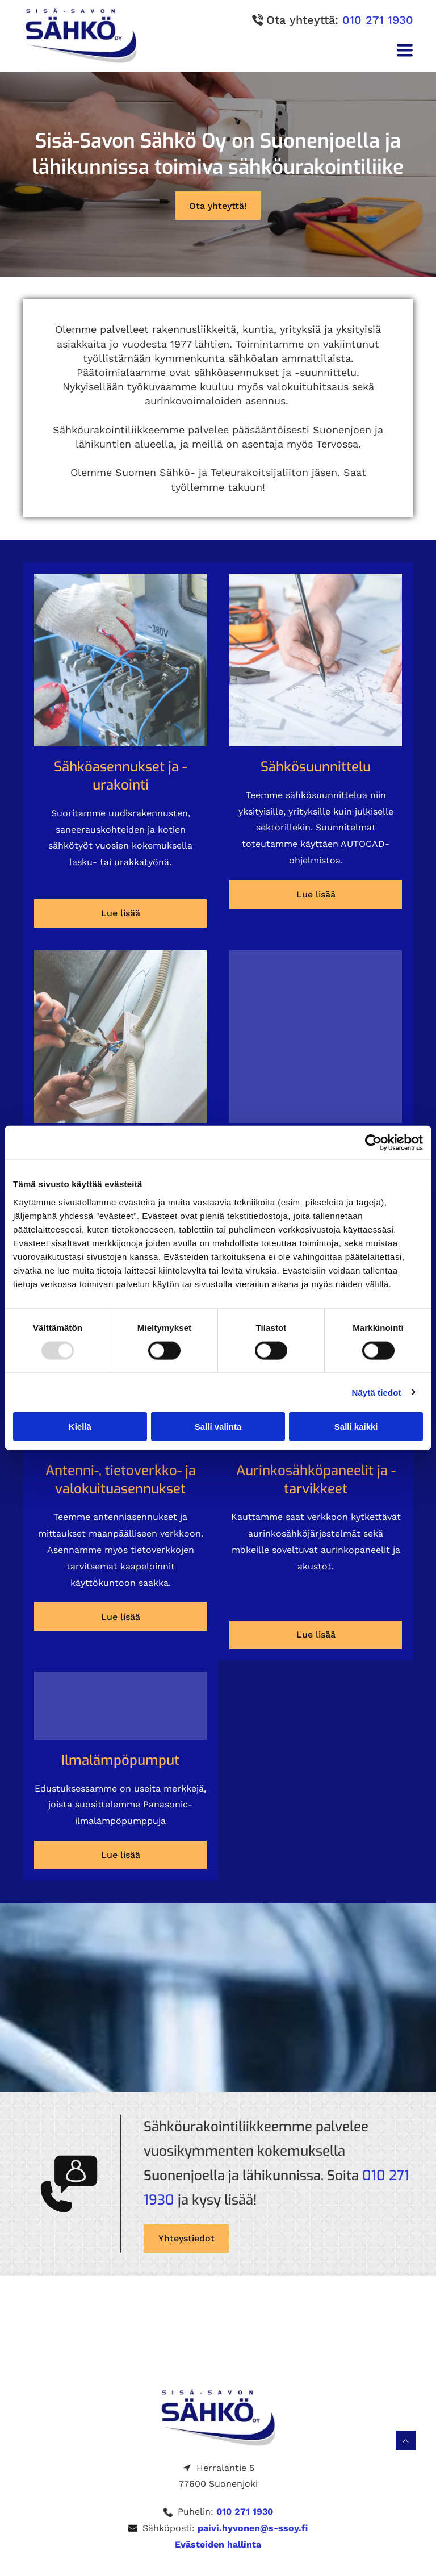  Describe the element at coordinates (377, 20) in the screenshot. I see `010 271 1930` at that location.